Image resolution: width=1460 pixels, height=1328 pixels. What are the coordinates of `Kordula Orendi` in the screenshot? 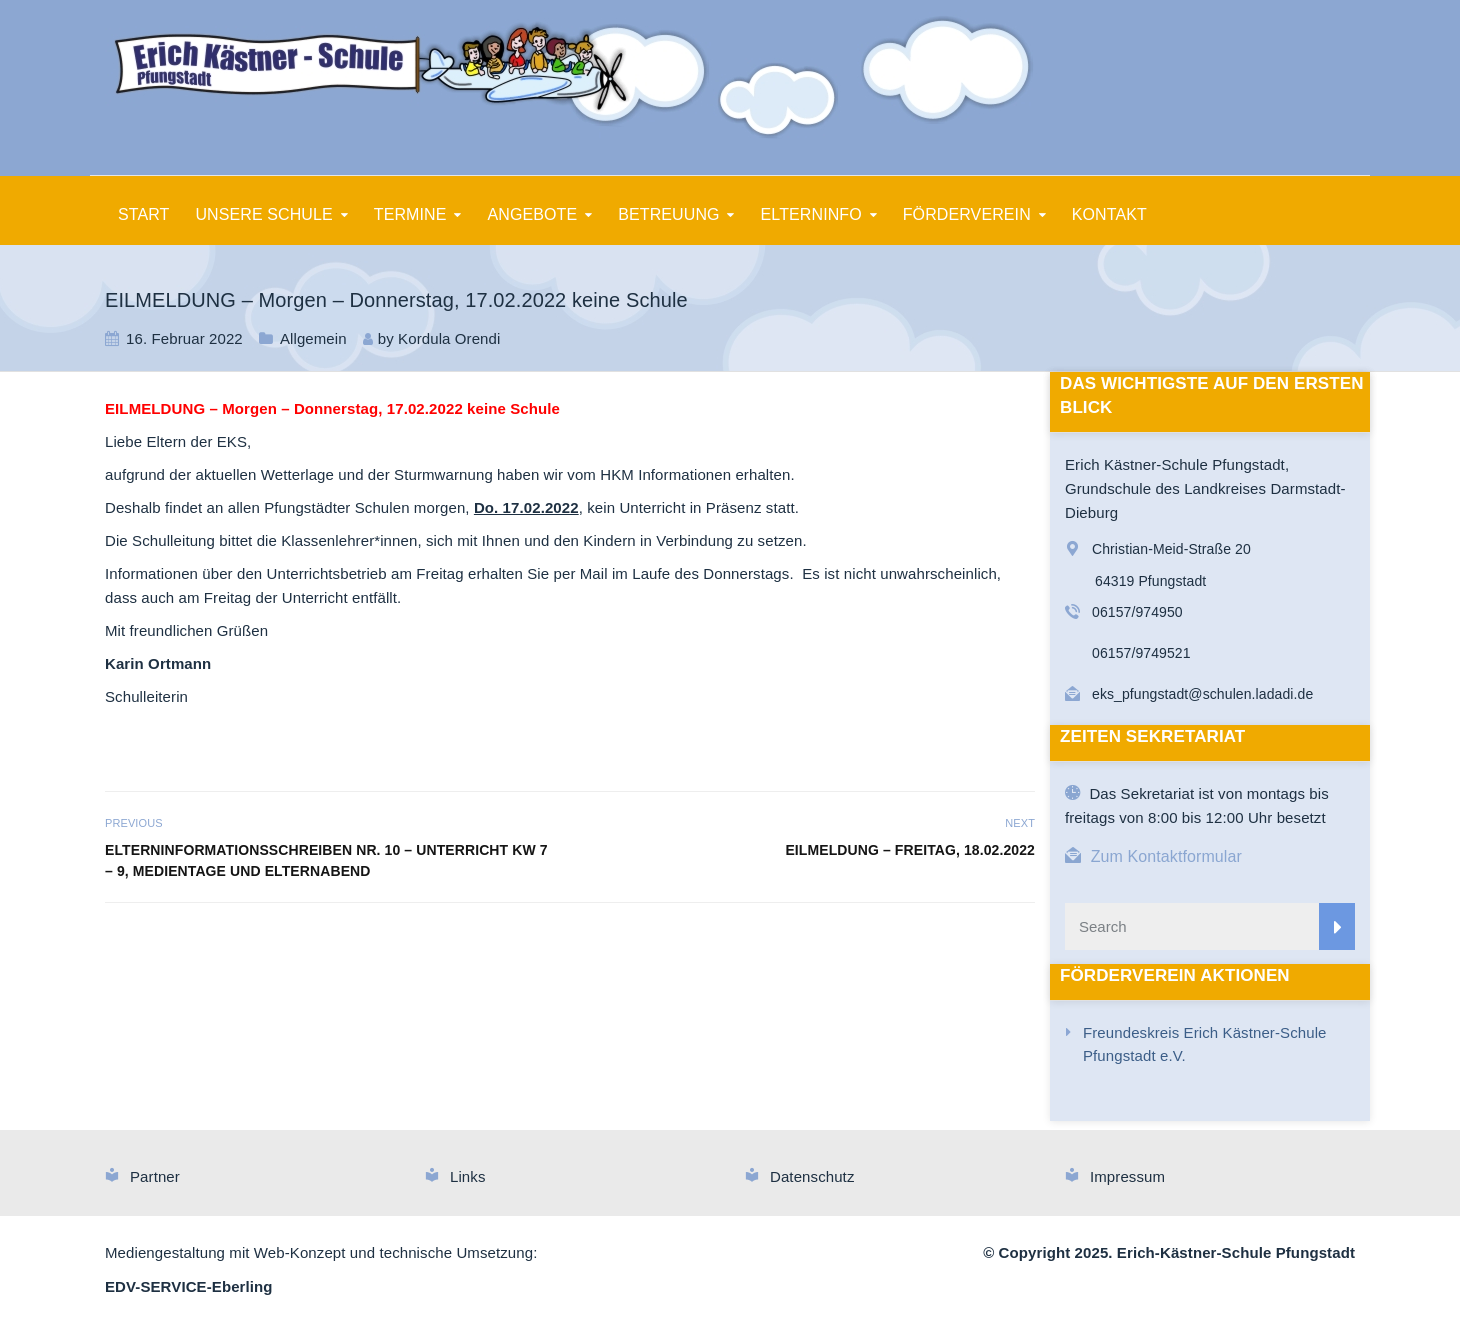 It's located at (449, 338).